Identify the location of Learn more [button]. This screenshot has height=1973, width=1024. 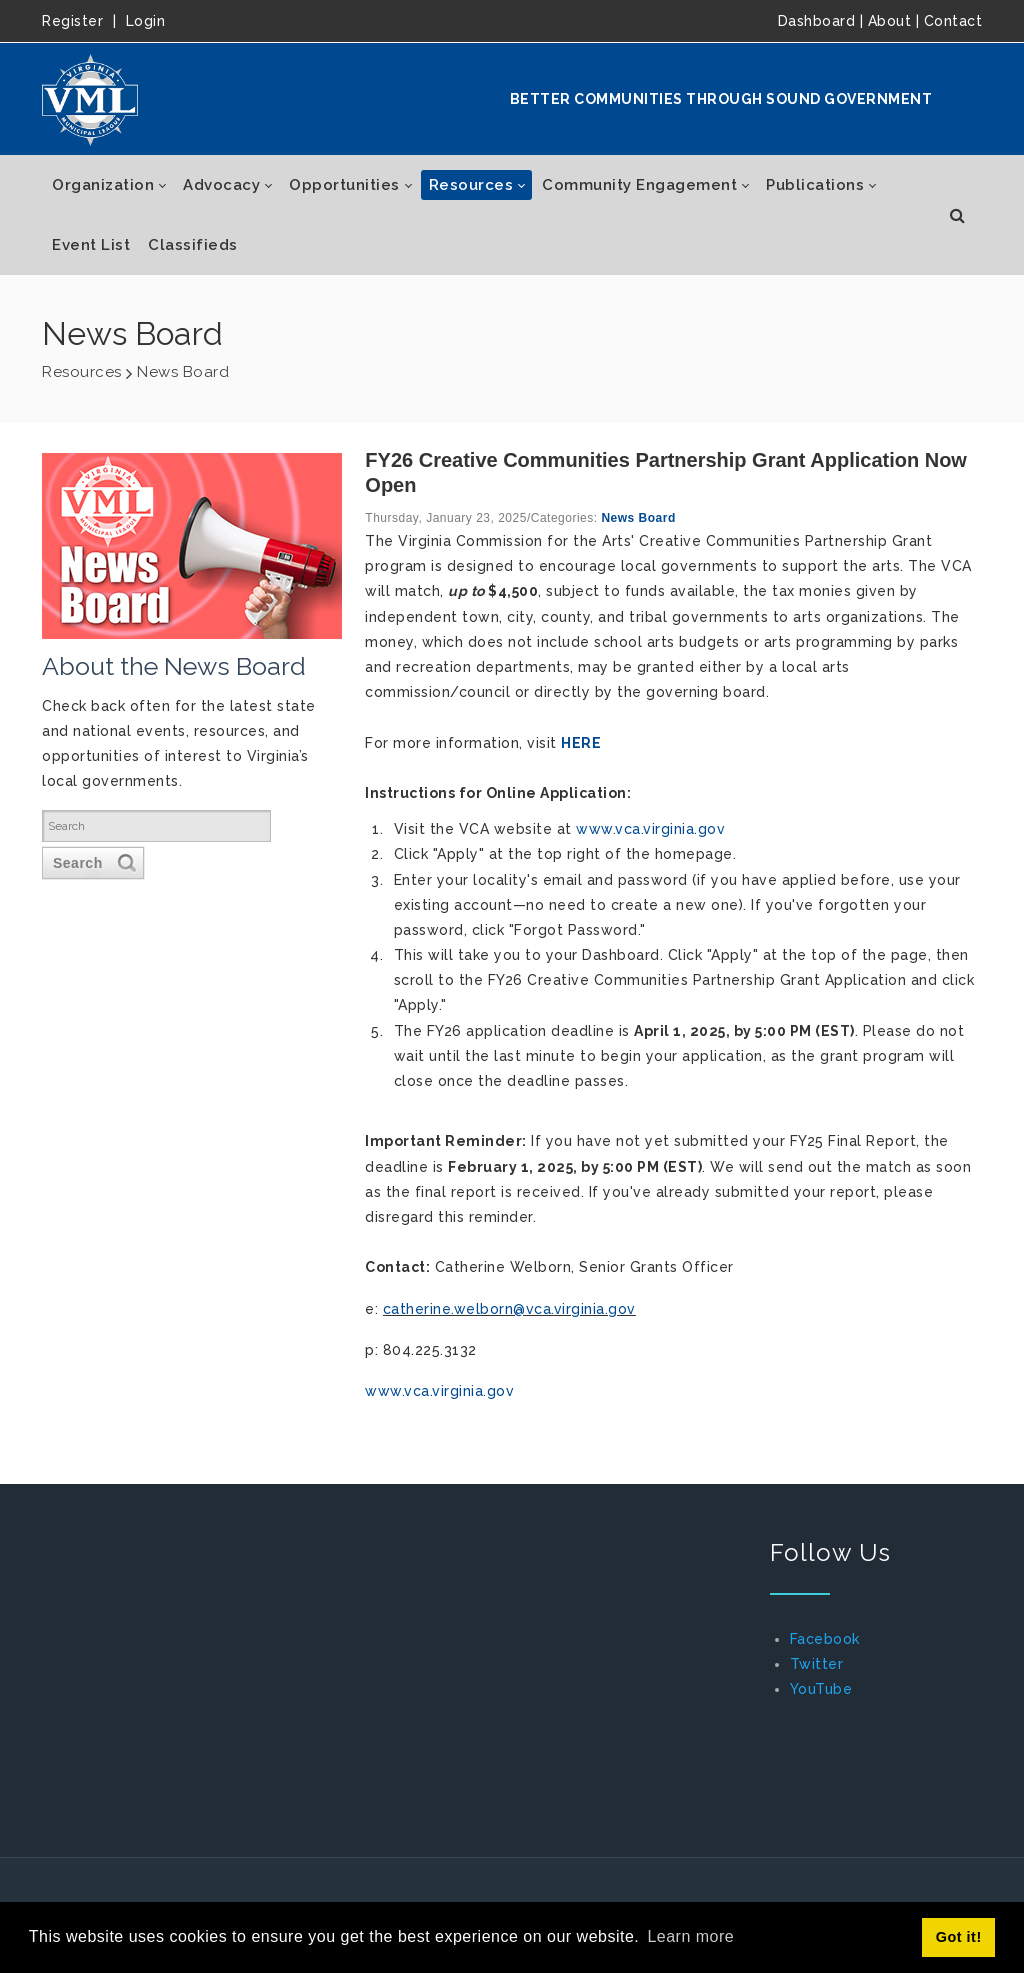
(690, 1936).